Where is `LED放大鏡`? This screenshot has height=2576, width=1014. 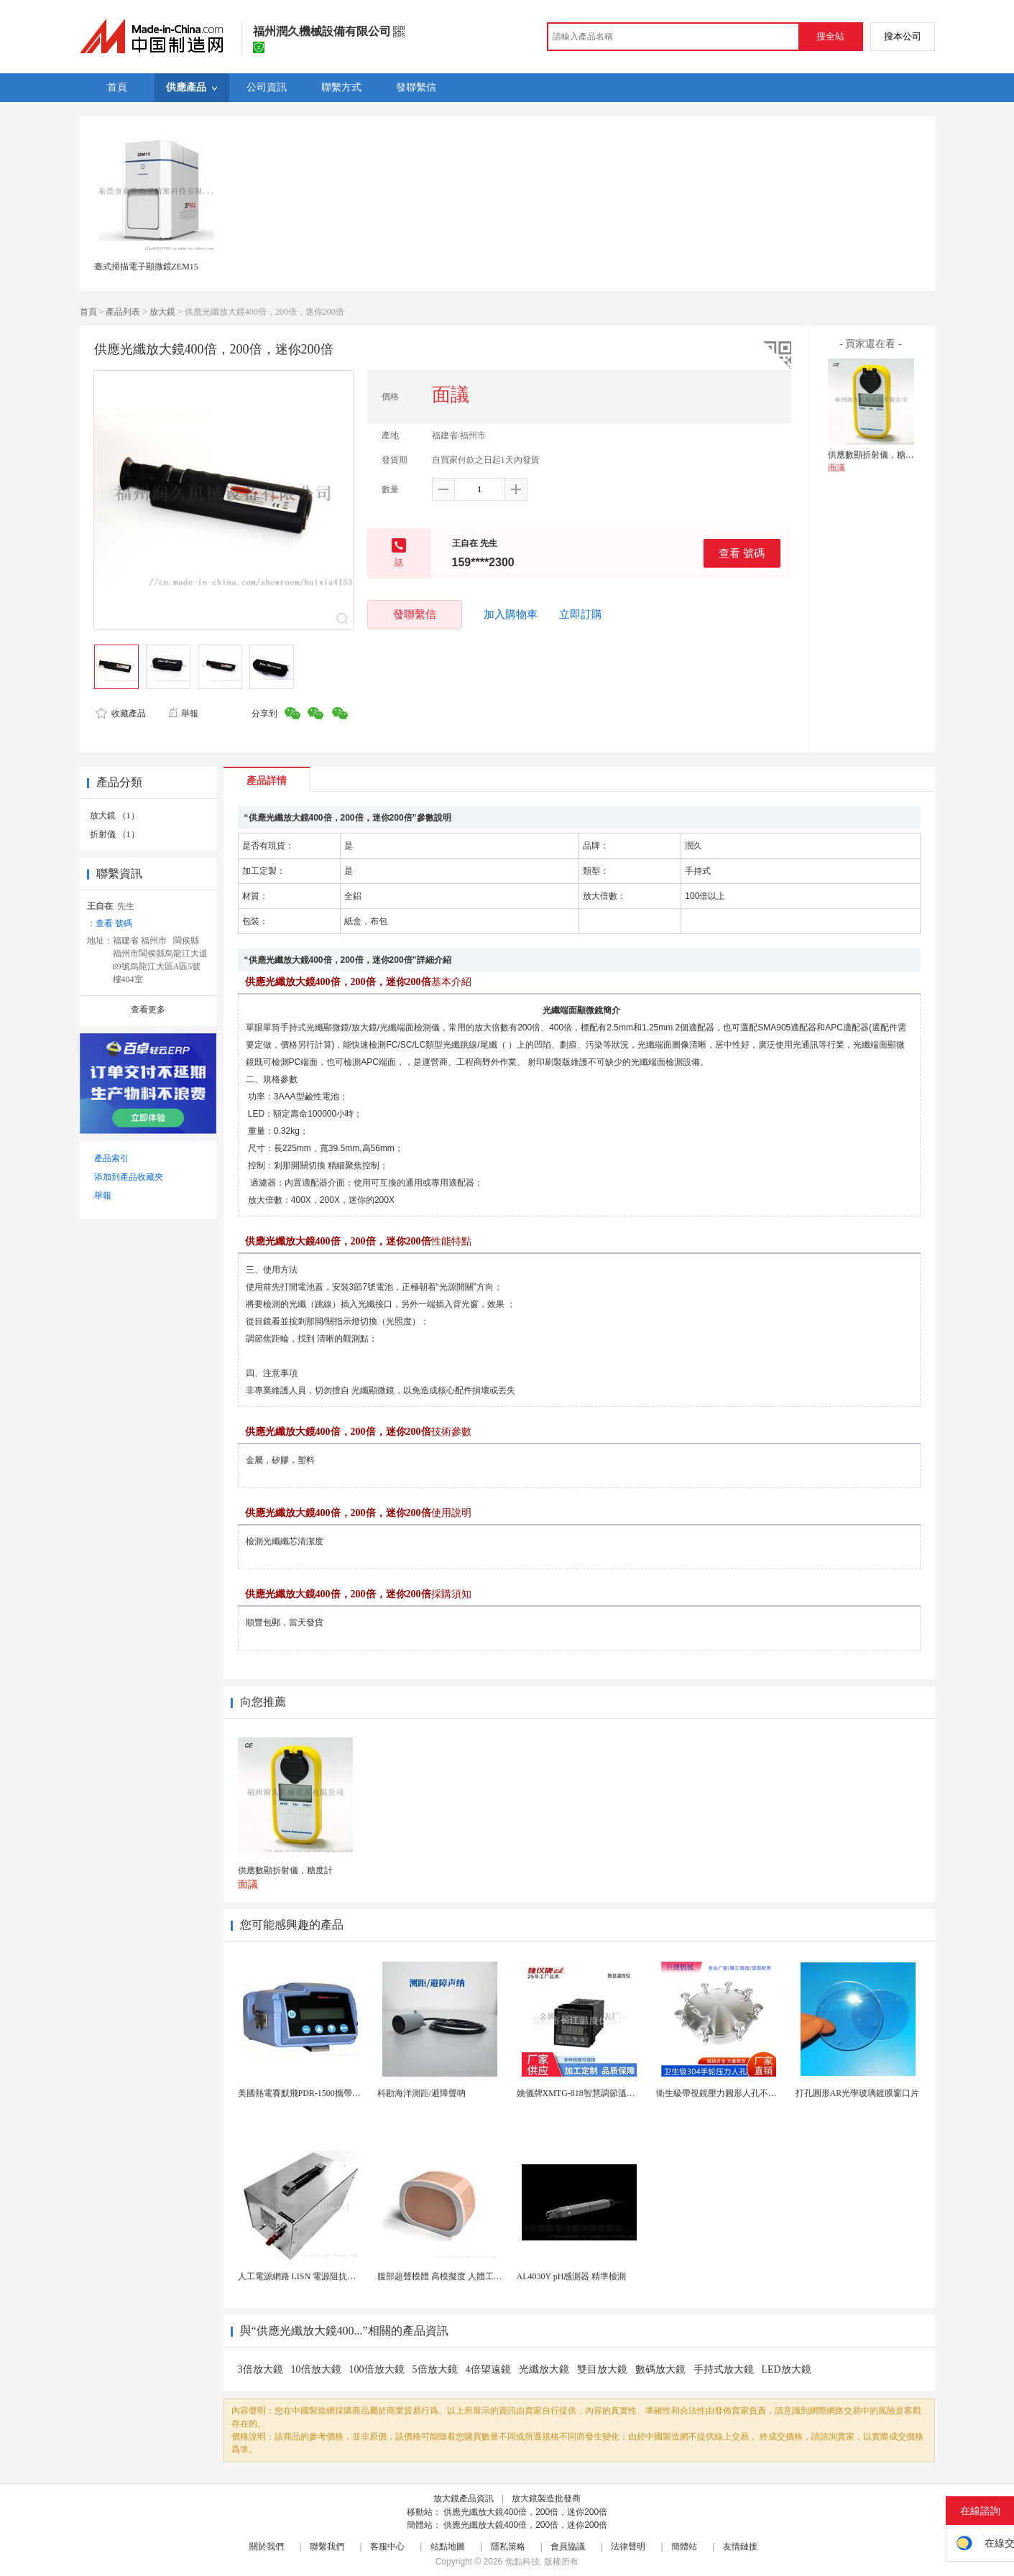 LED放大鏡 is located at coordinates (786, 2369).